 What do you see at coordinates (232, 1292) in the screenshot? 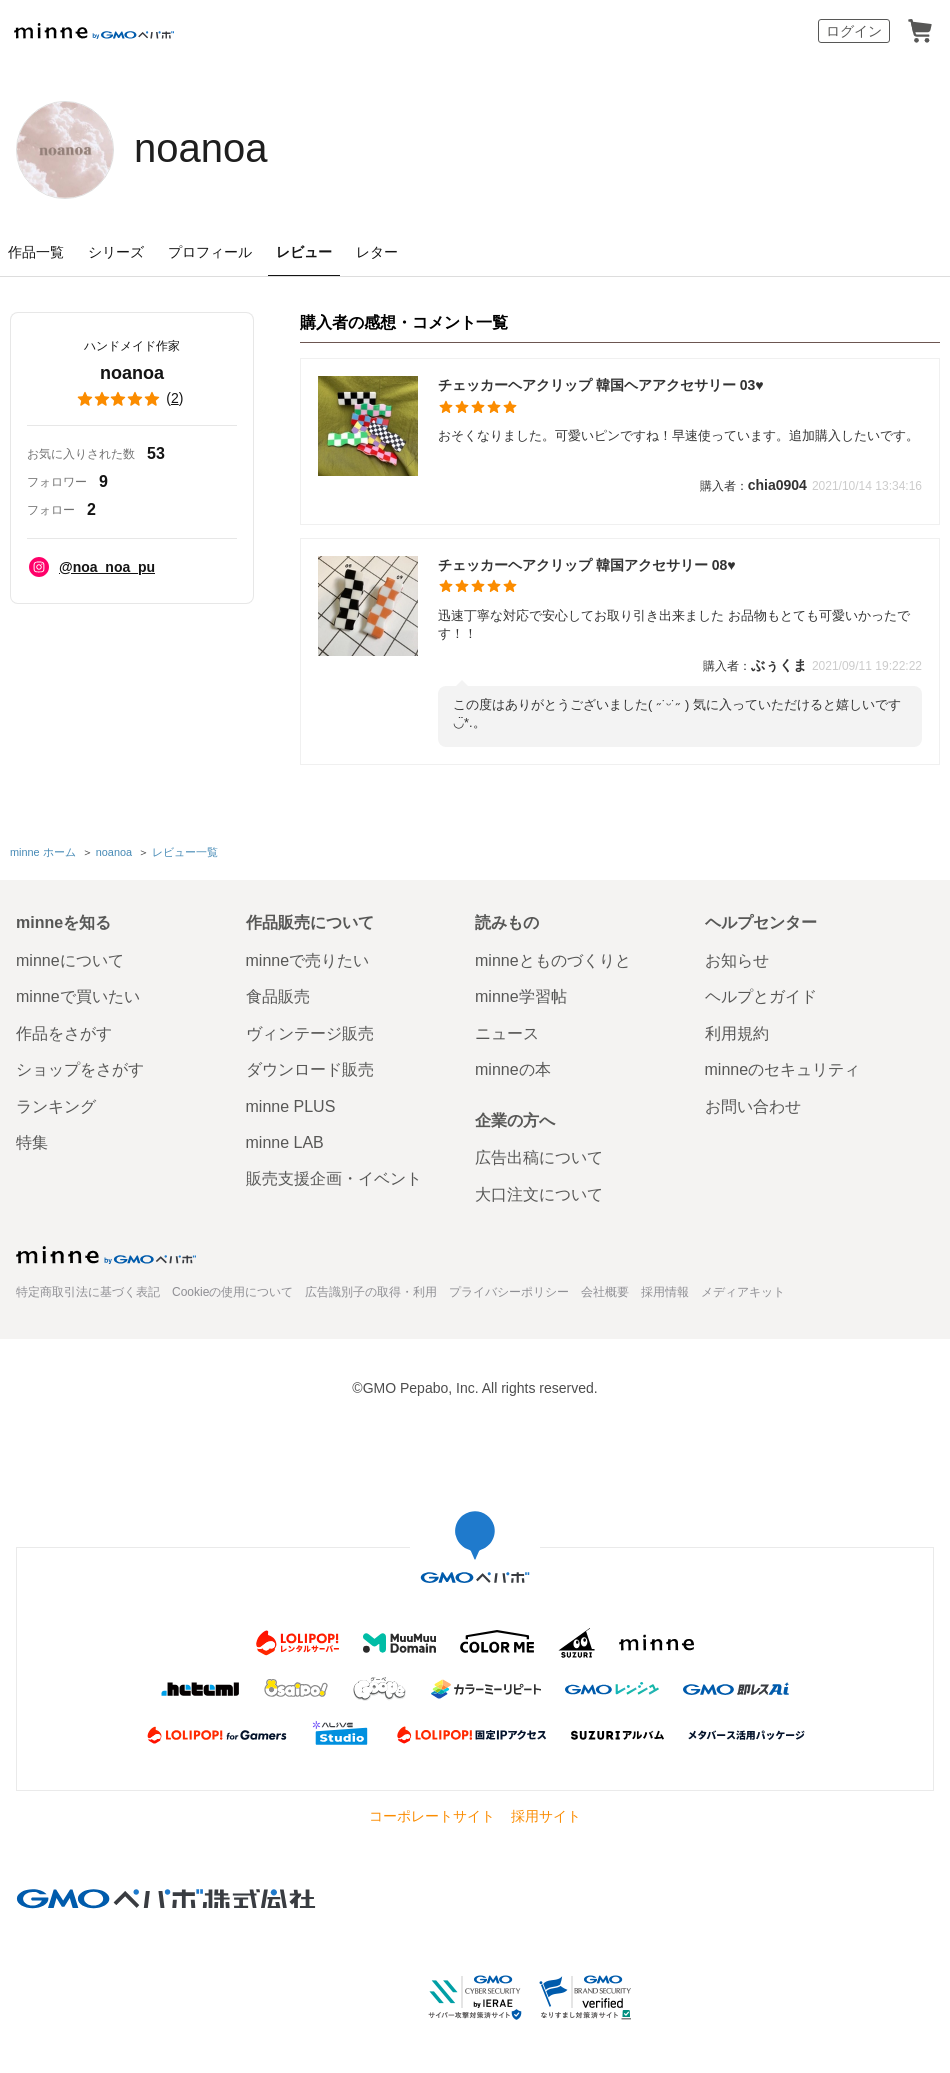
I see `Cookieの使用について` at bounding box center [232, 1292].